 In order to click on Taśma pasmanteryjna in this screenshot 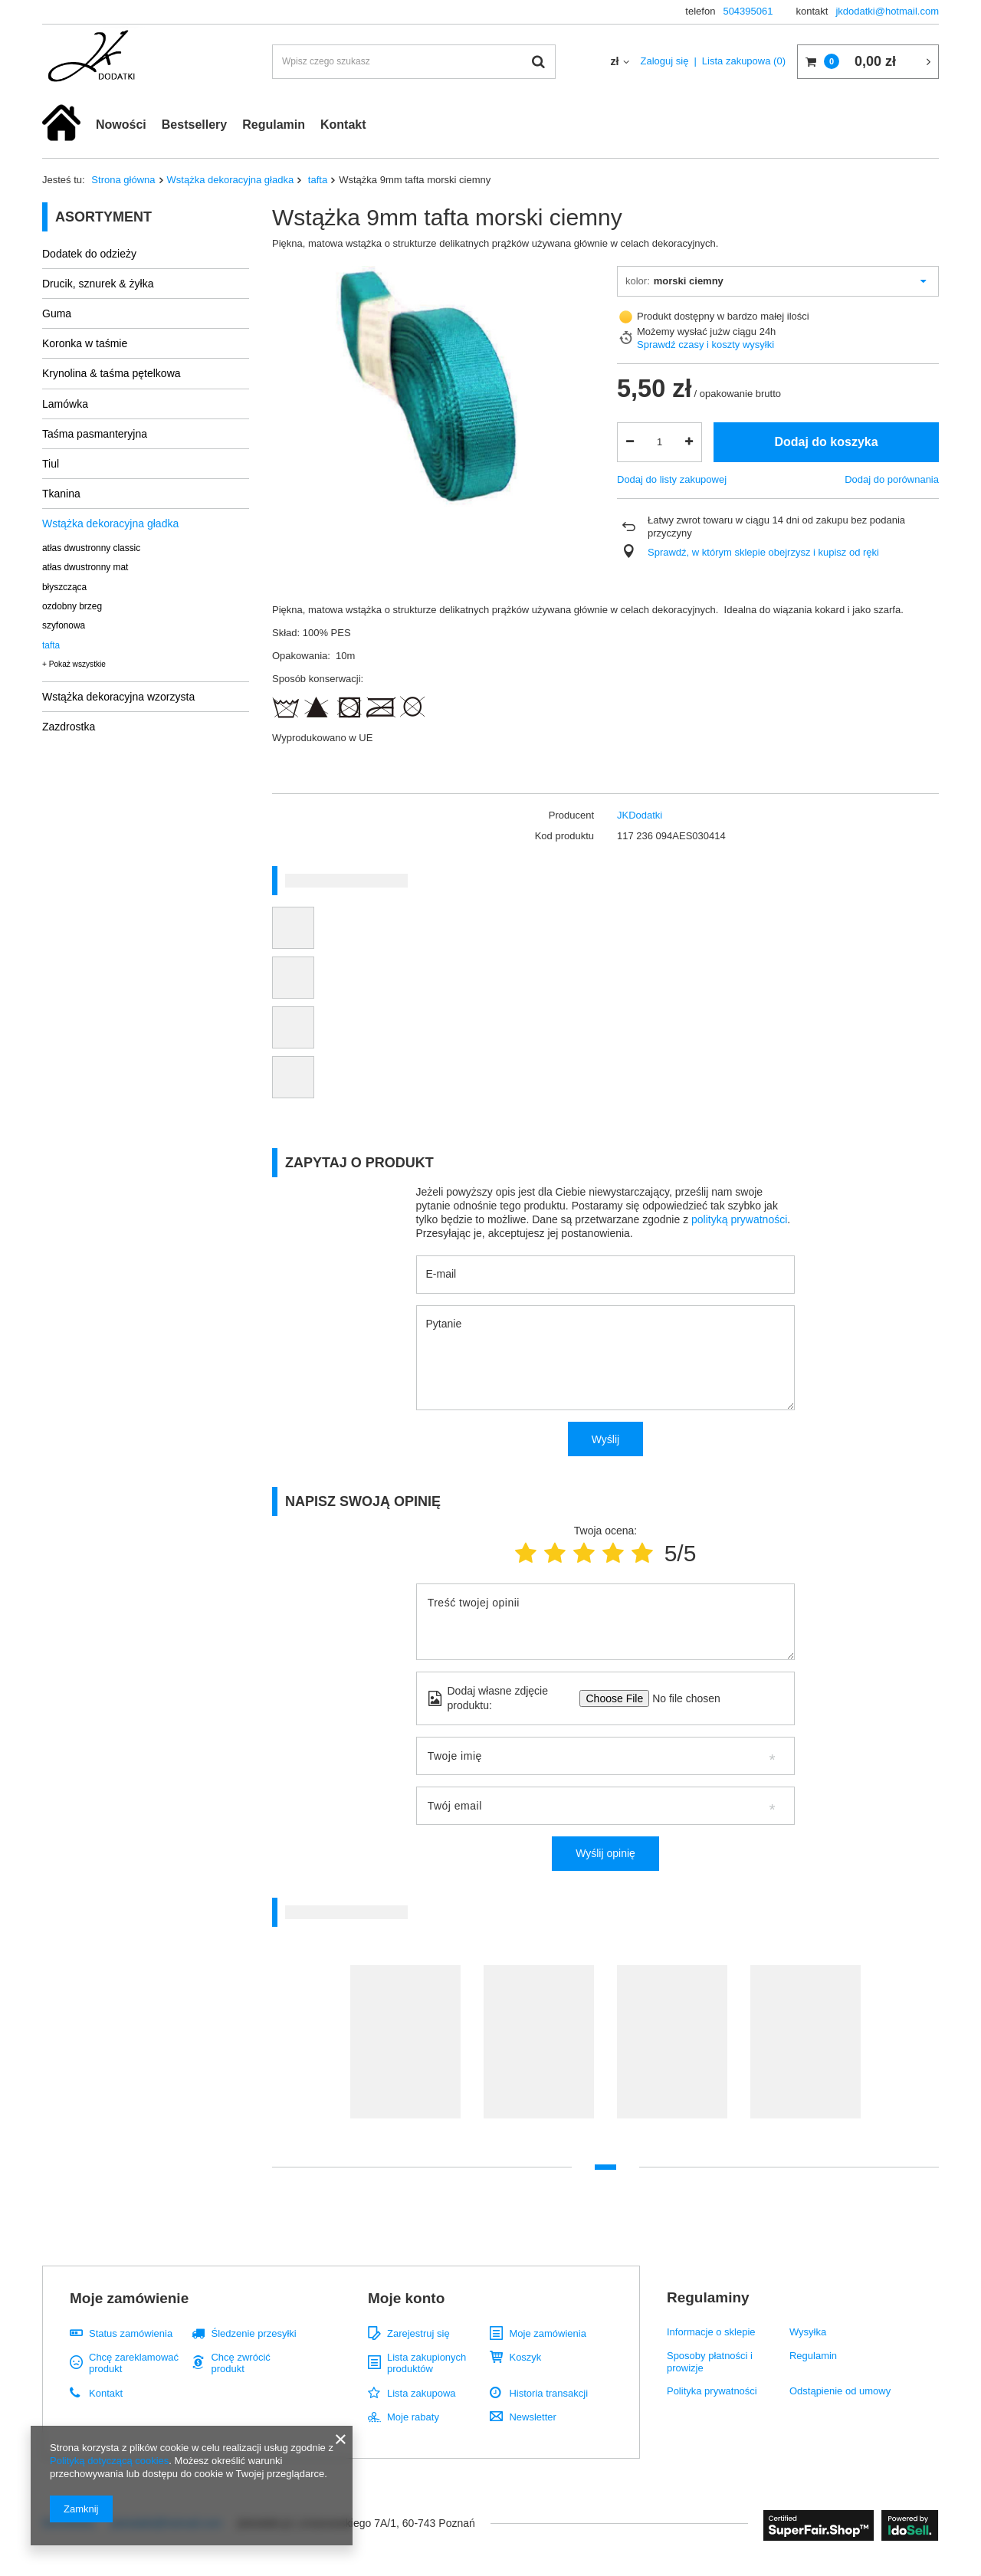, I will do `click(94, 434)`.